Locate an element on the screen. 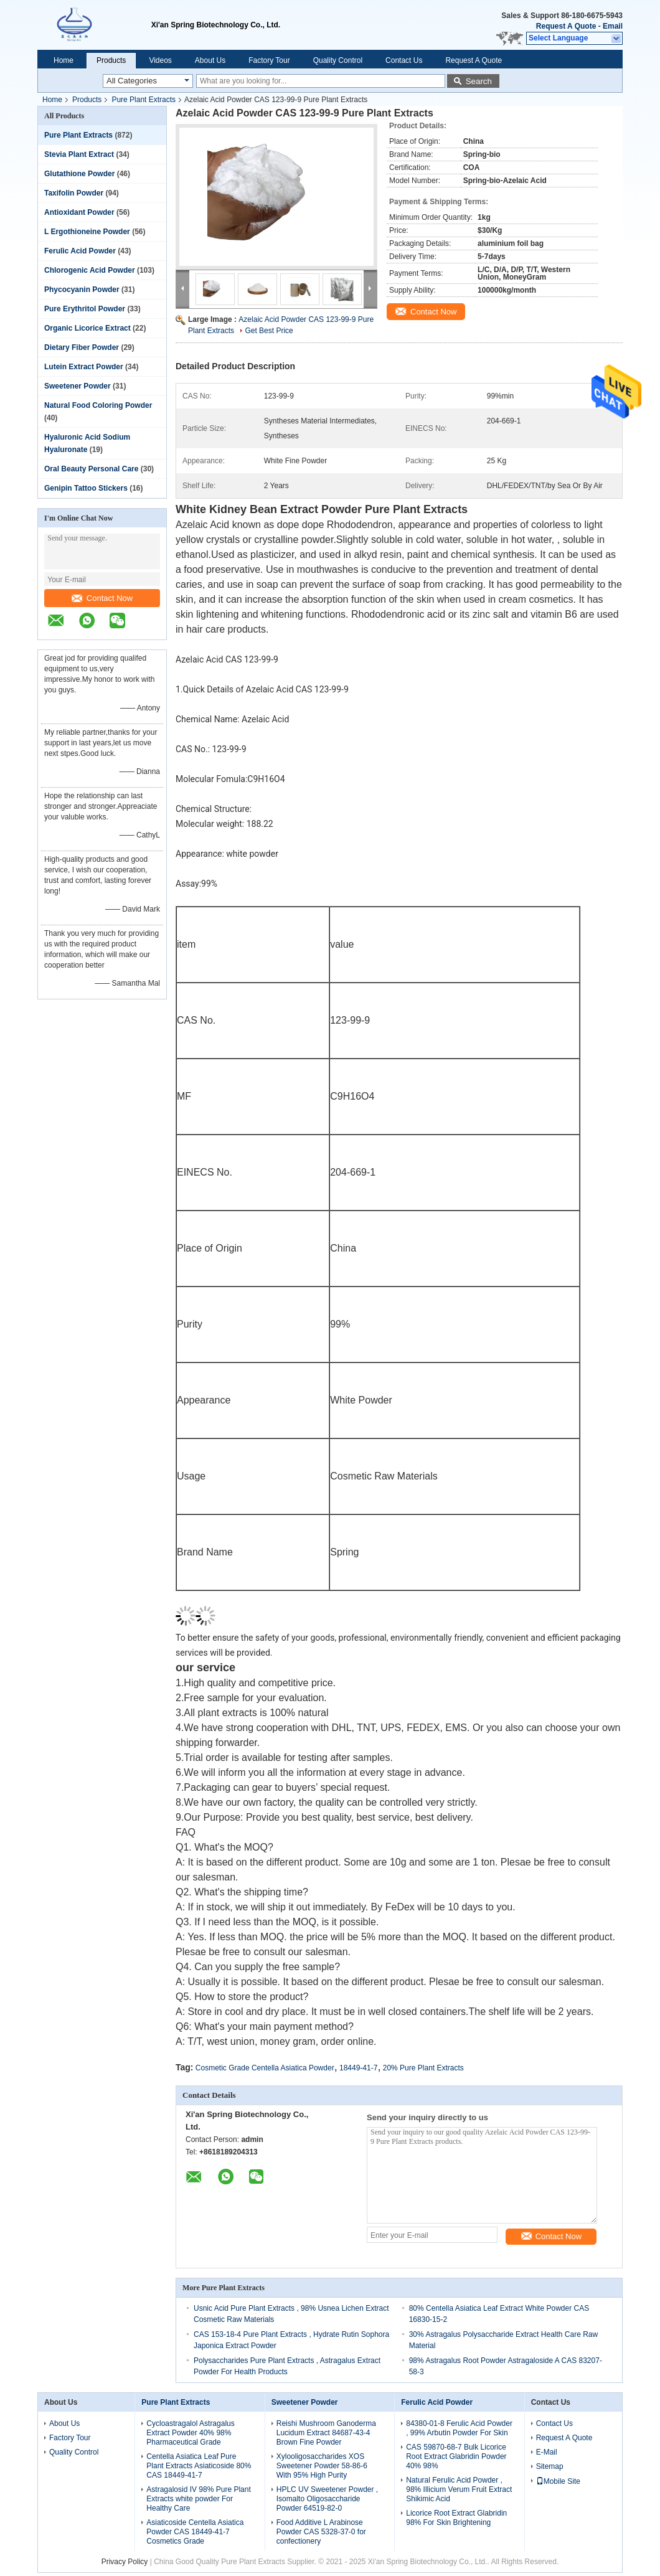  18449-41-7 is located at coordinates (358, 2068).